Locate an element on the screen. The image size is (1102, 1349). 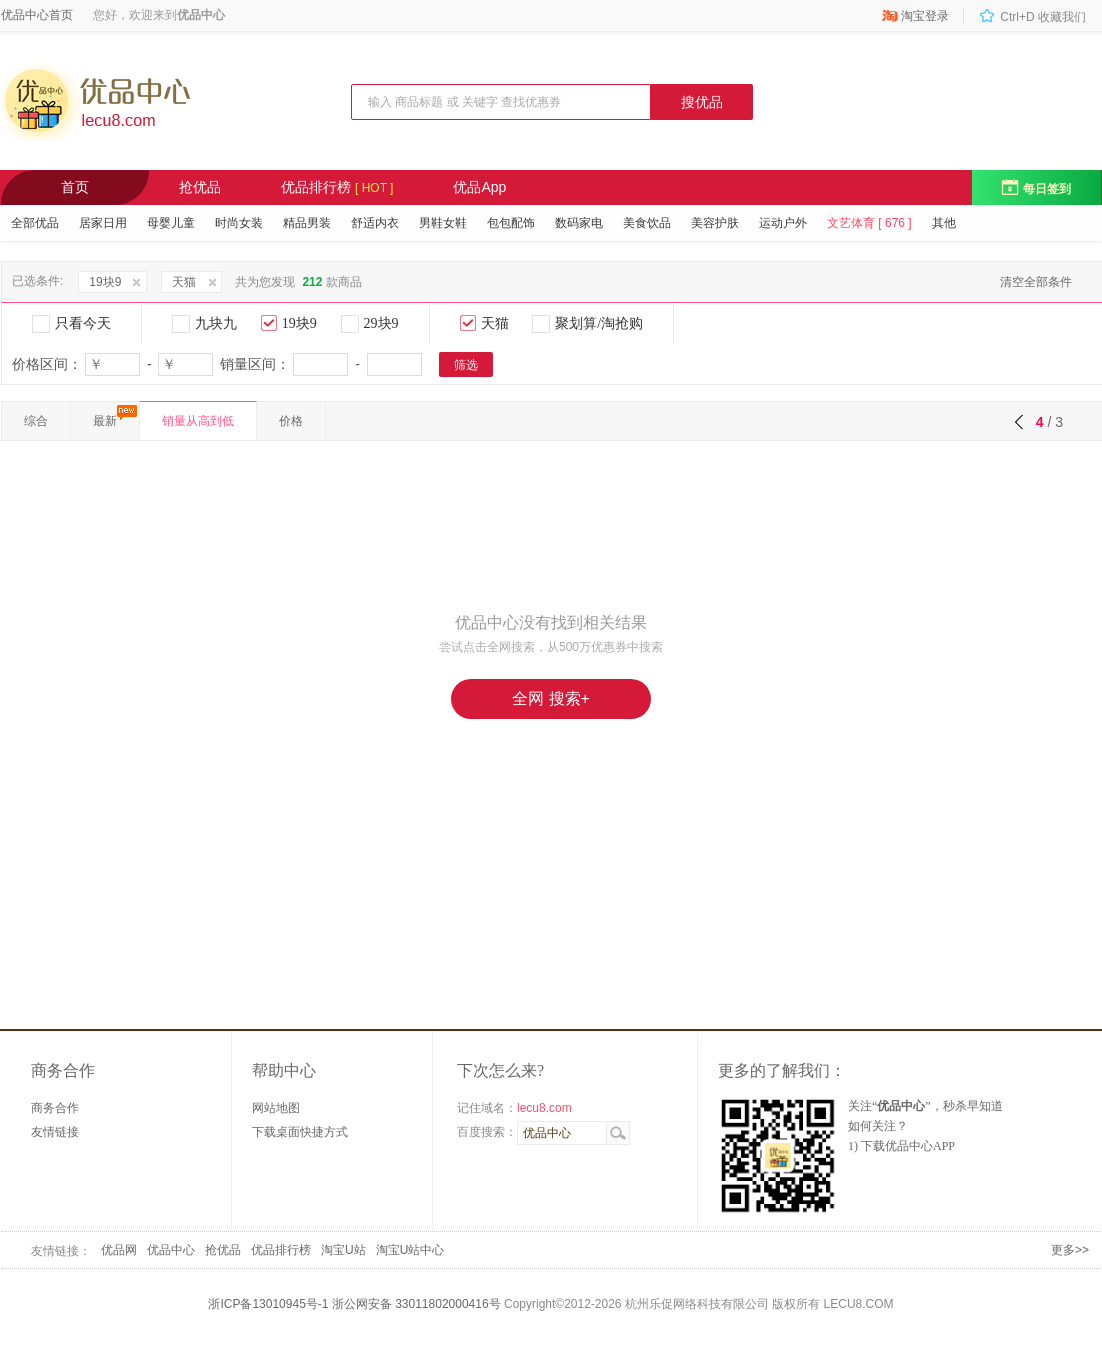
精品男装 is located at coordinates (307, 223).